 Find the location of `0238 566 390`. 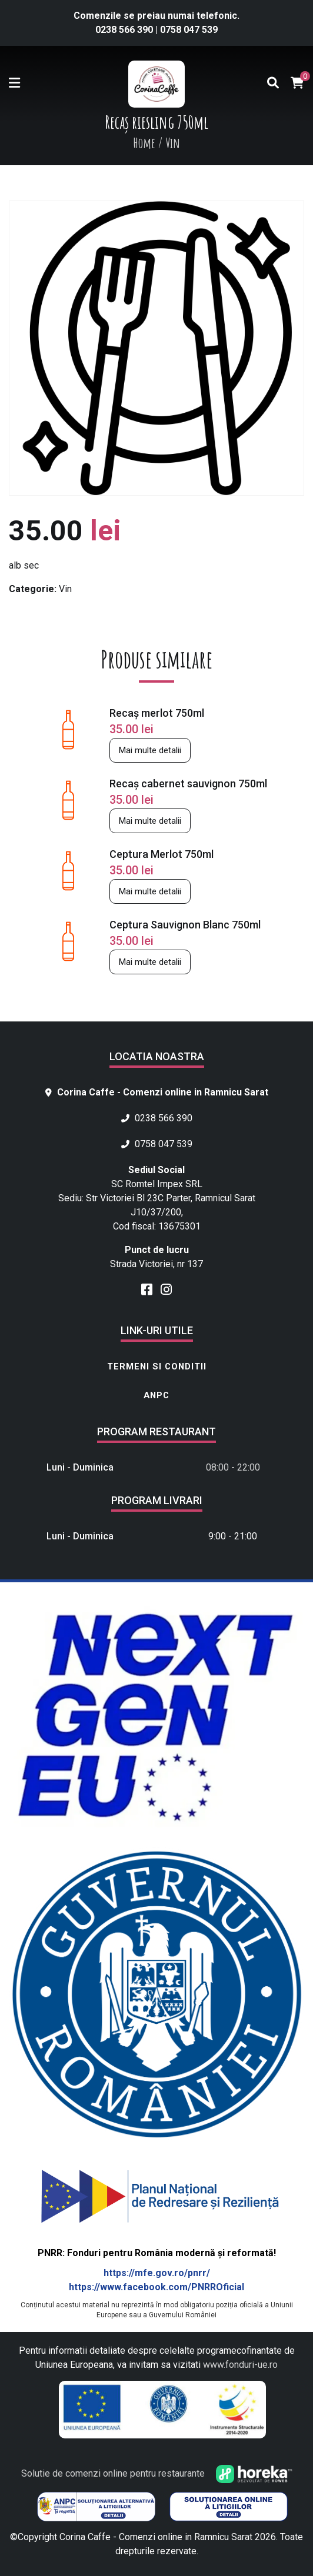

0238 566 390 is located at coordinates (125, 29).